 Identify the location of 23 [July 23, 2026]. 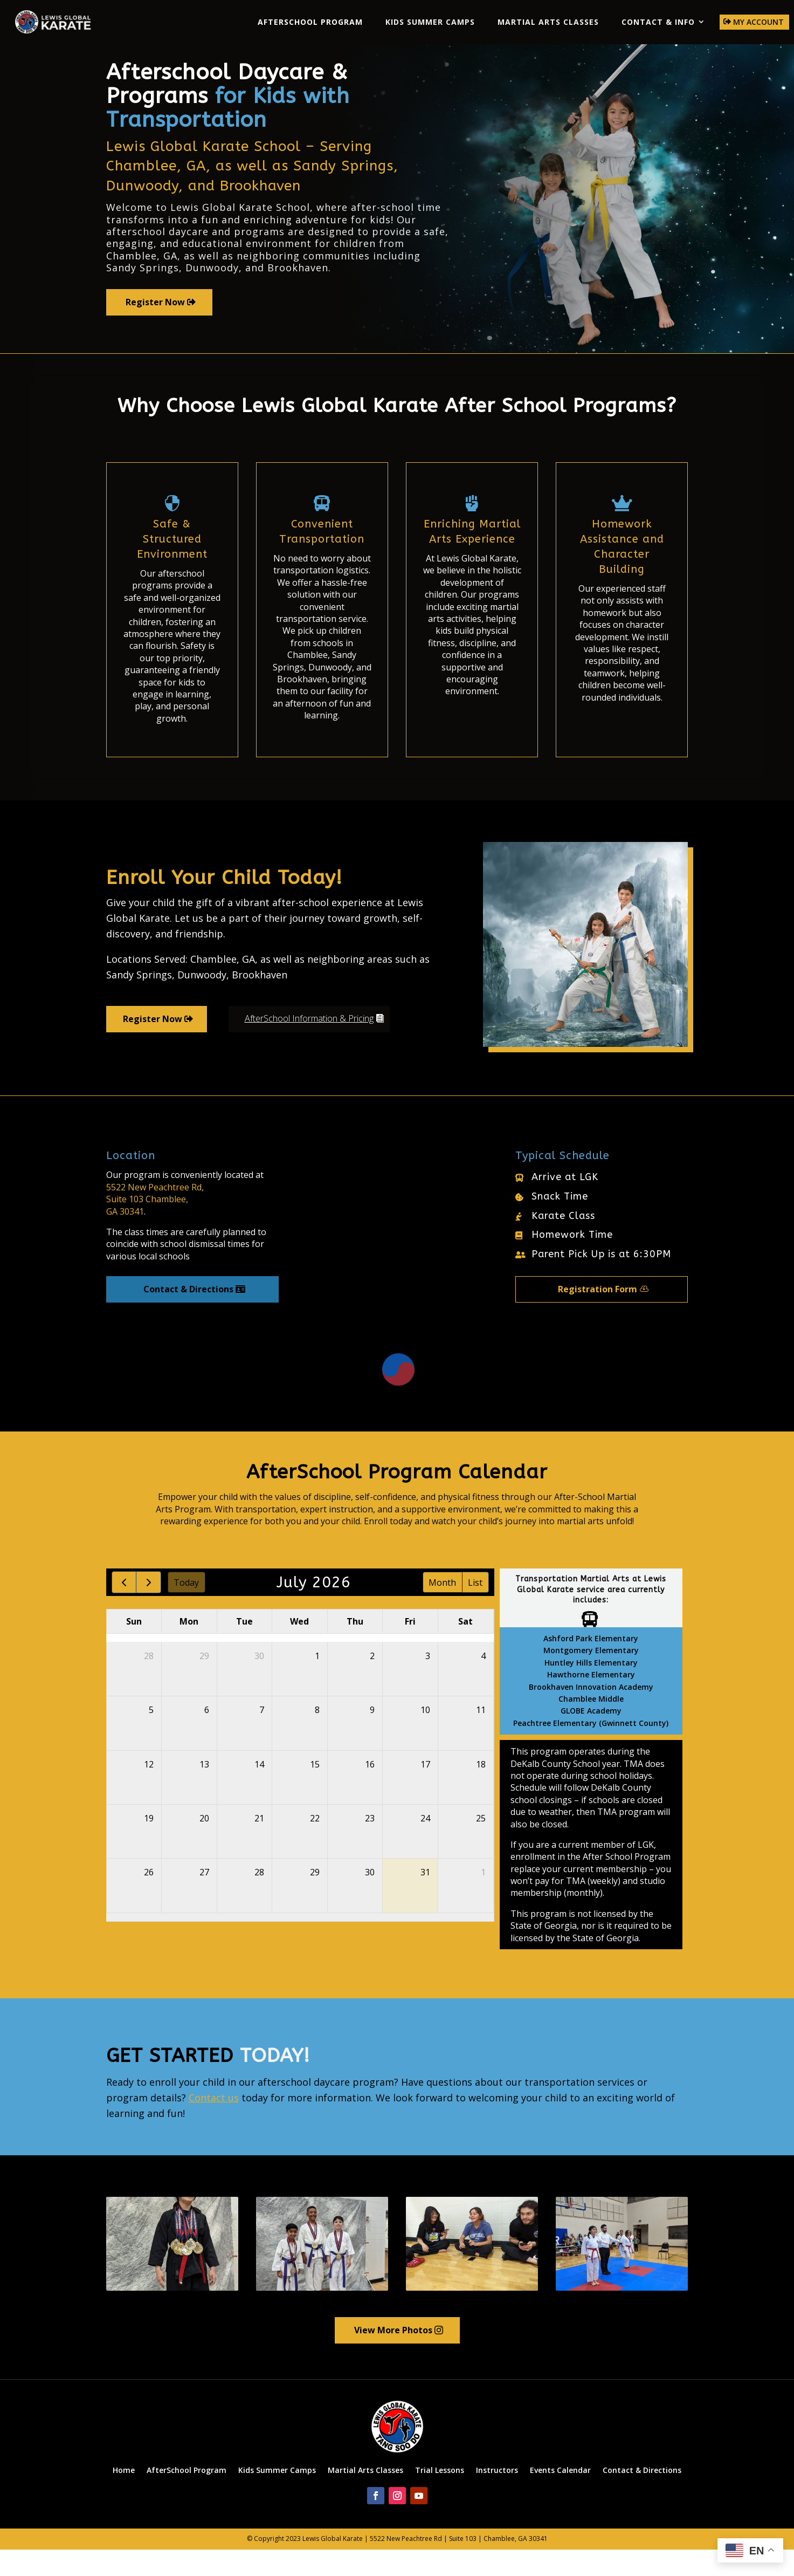
(370, 1845).